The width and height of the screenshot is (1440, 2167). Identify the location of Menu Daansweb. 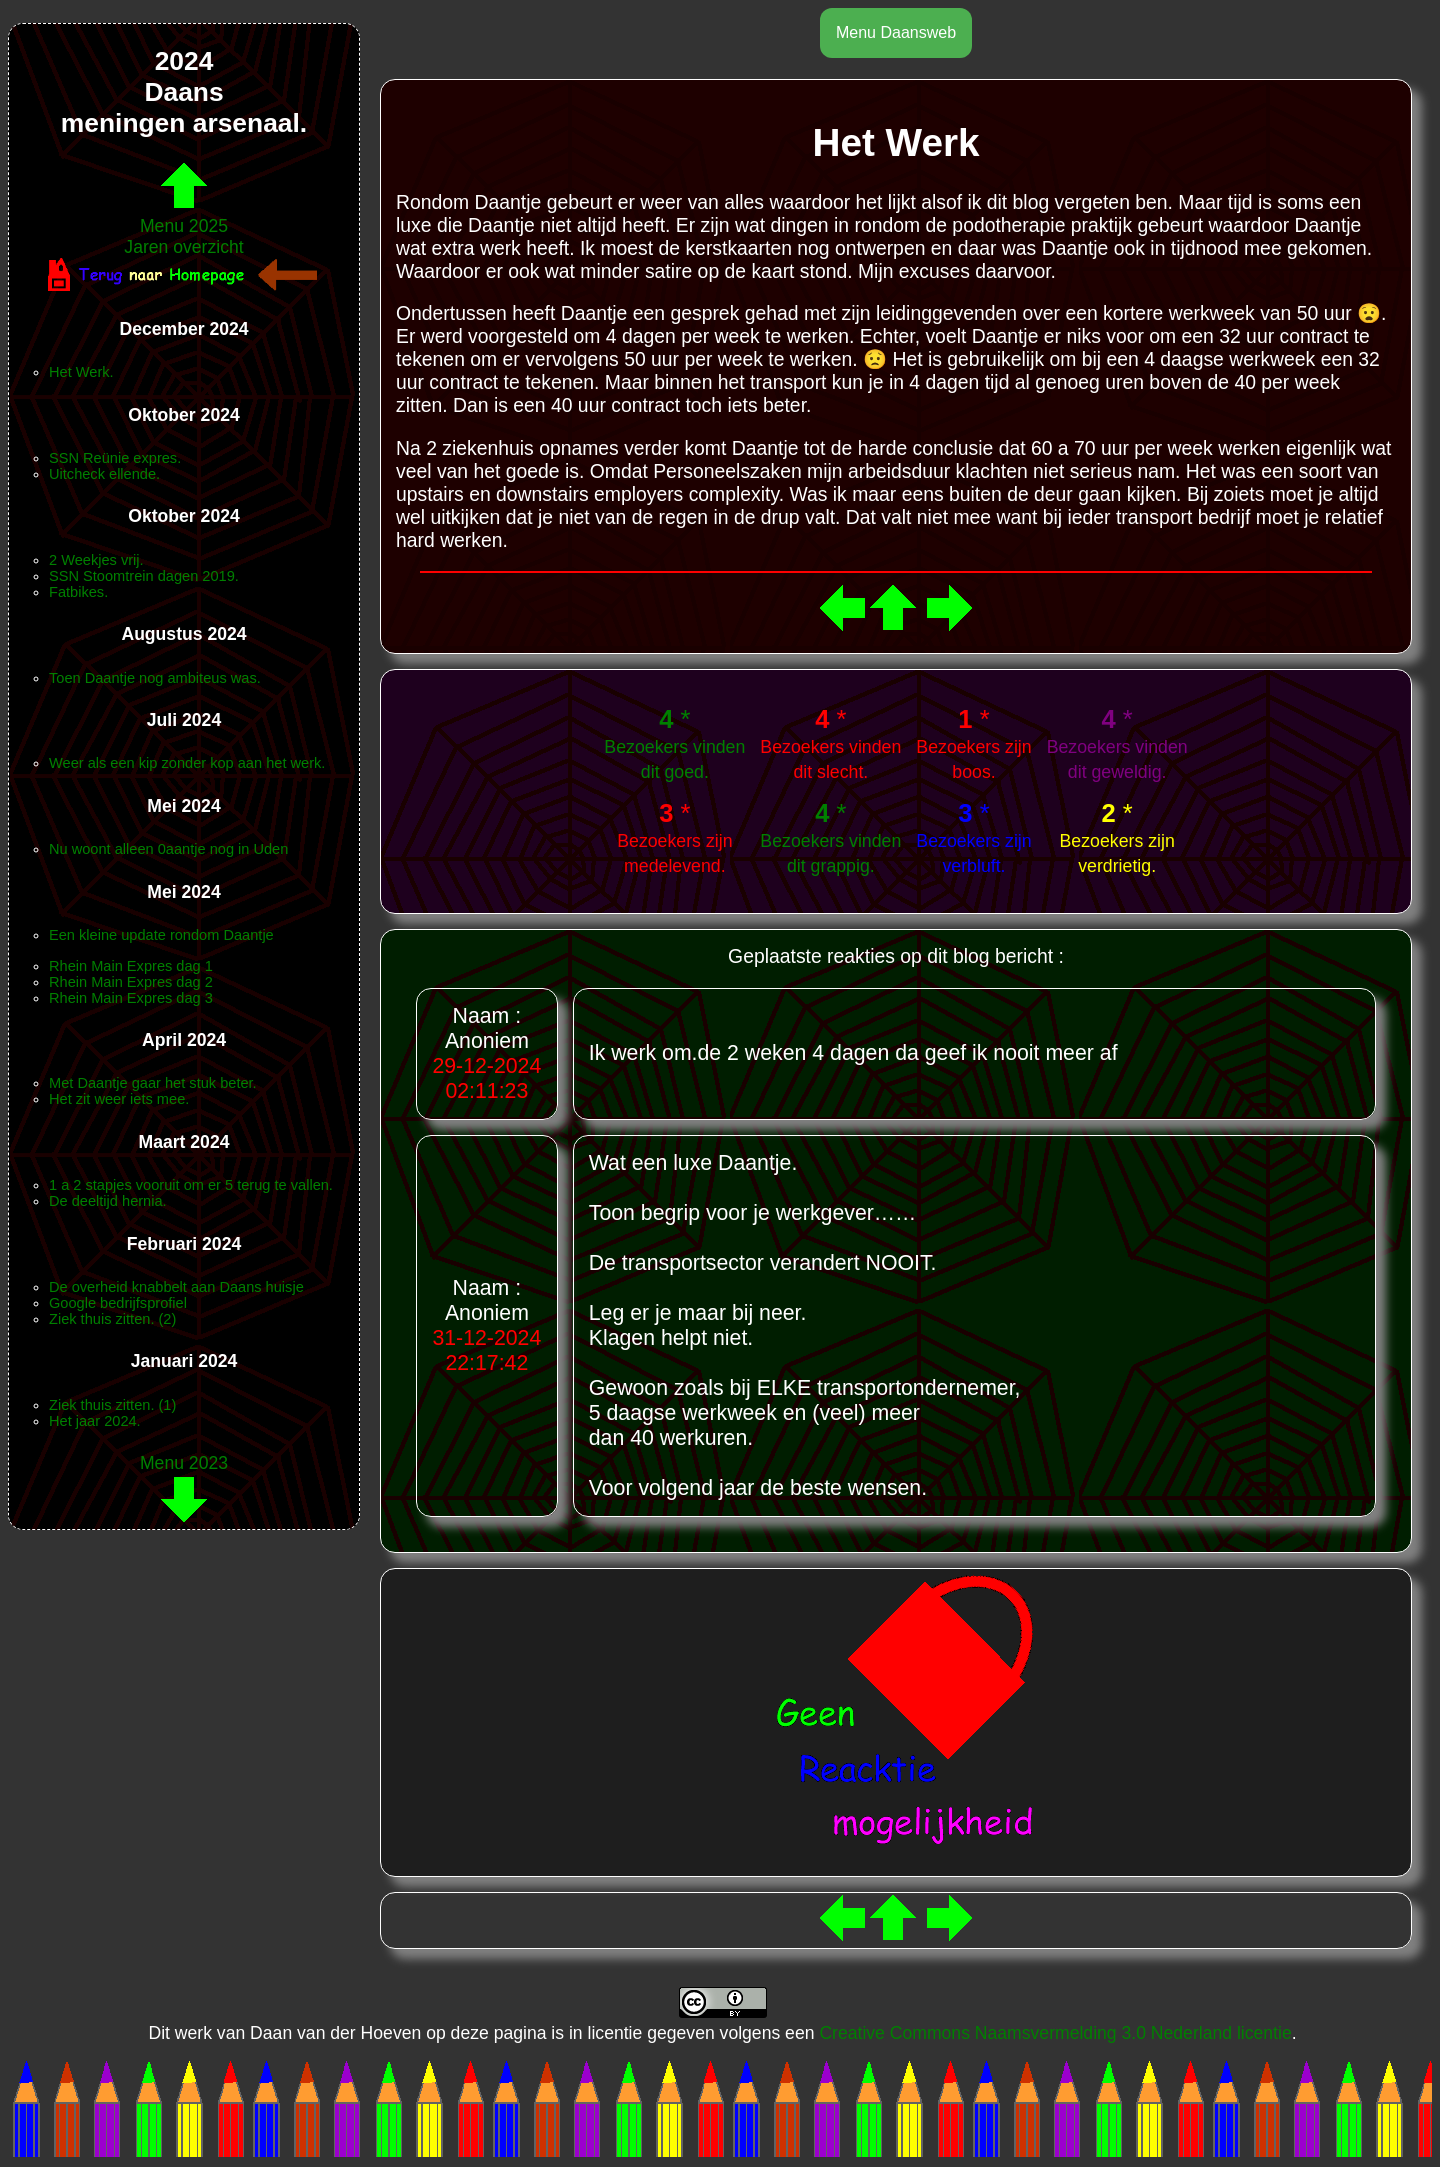
(896, 32).